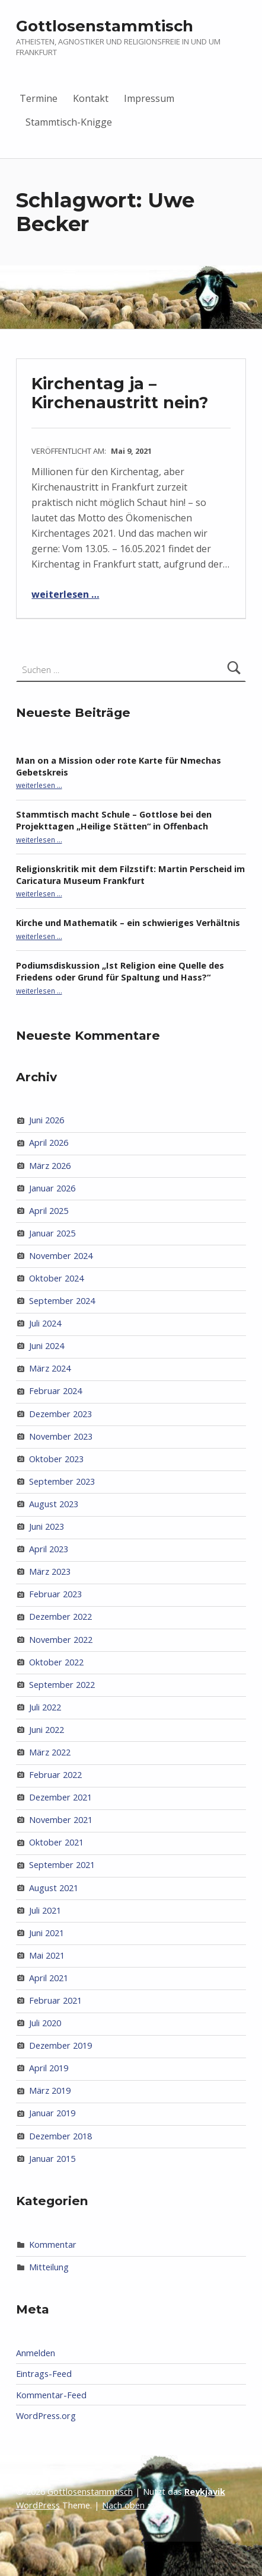 The image size is (262, 2576). I want to click on weiterlesen …, so click(65, 594).